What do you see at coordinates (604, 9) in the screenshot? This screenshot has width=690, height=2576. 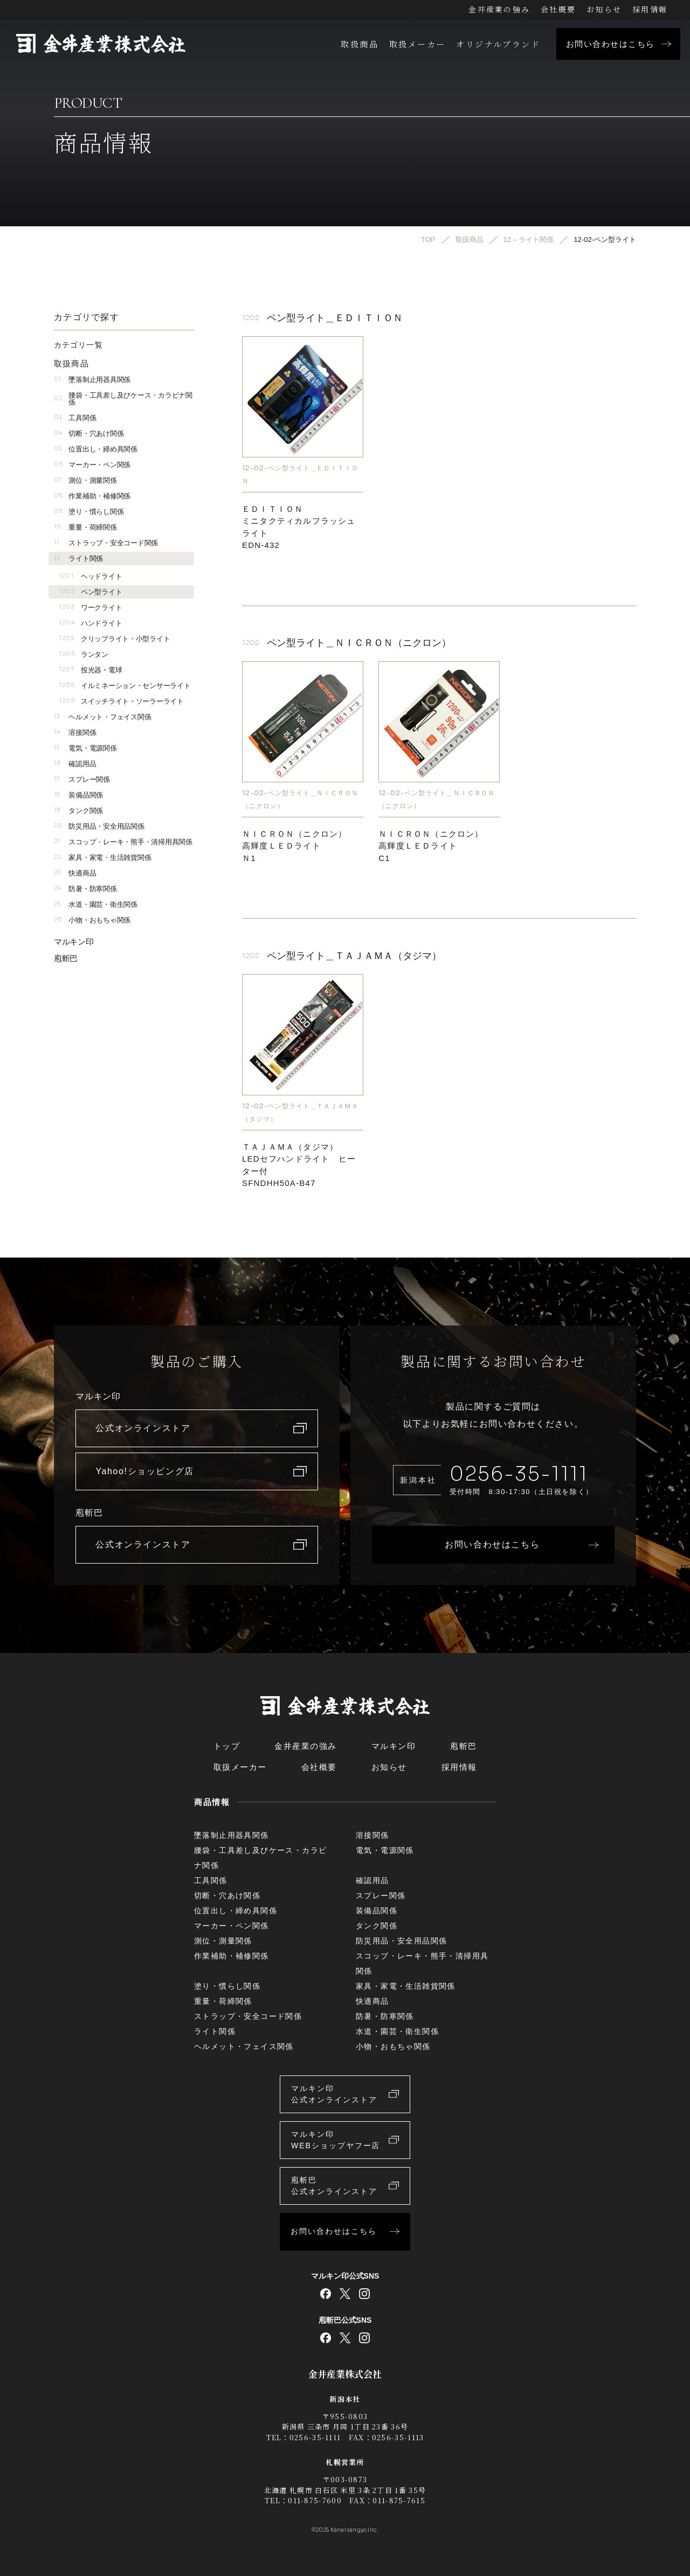 I see `お知らせ` at bounding box center [604, 9].